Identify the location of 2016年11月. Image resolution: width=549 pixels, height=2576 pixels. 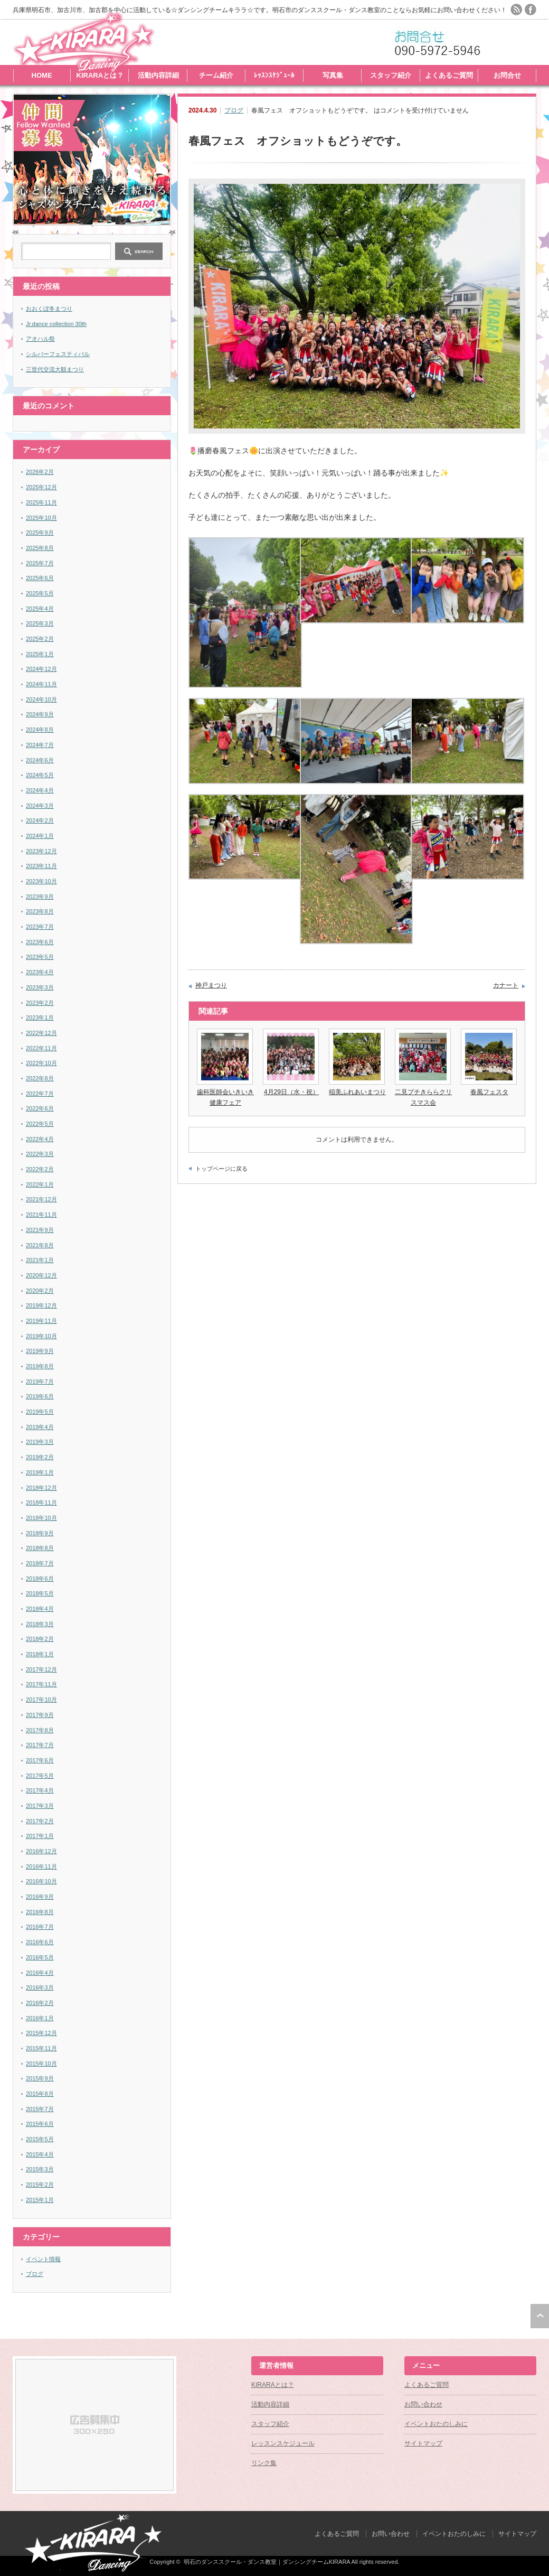
(41, 1866).